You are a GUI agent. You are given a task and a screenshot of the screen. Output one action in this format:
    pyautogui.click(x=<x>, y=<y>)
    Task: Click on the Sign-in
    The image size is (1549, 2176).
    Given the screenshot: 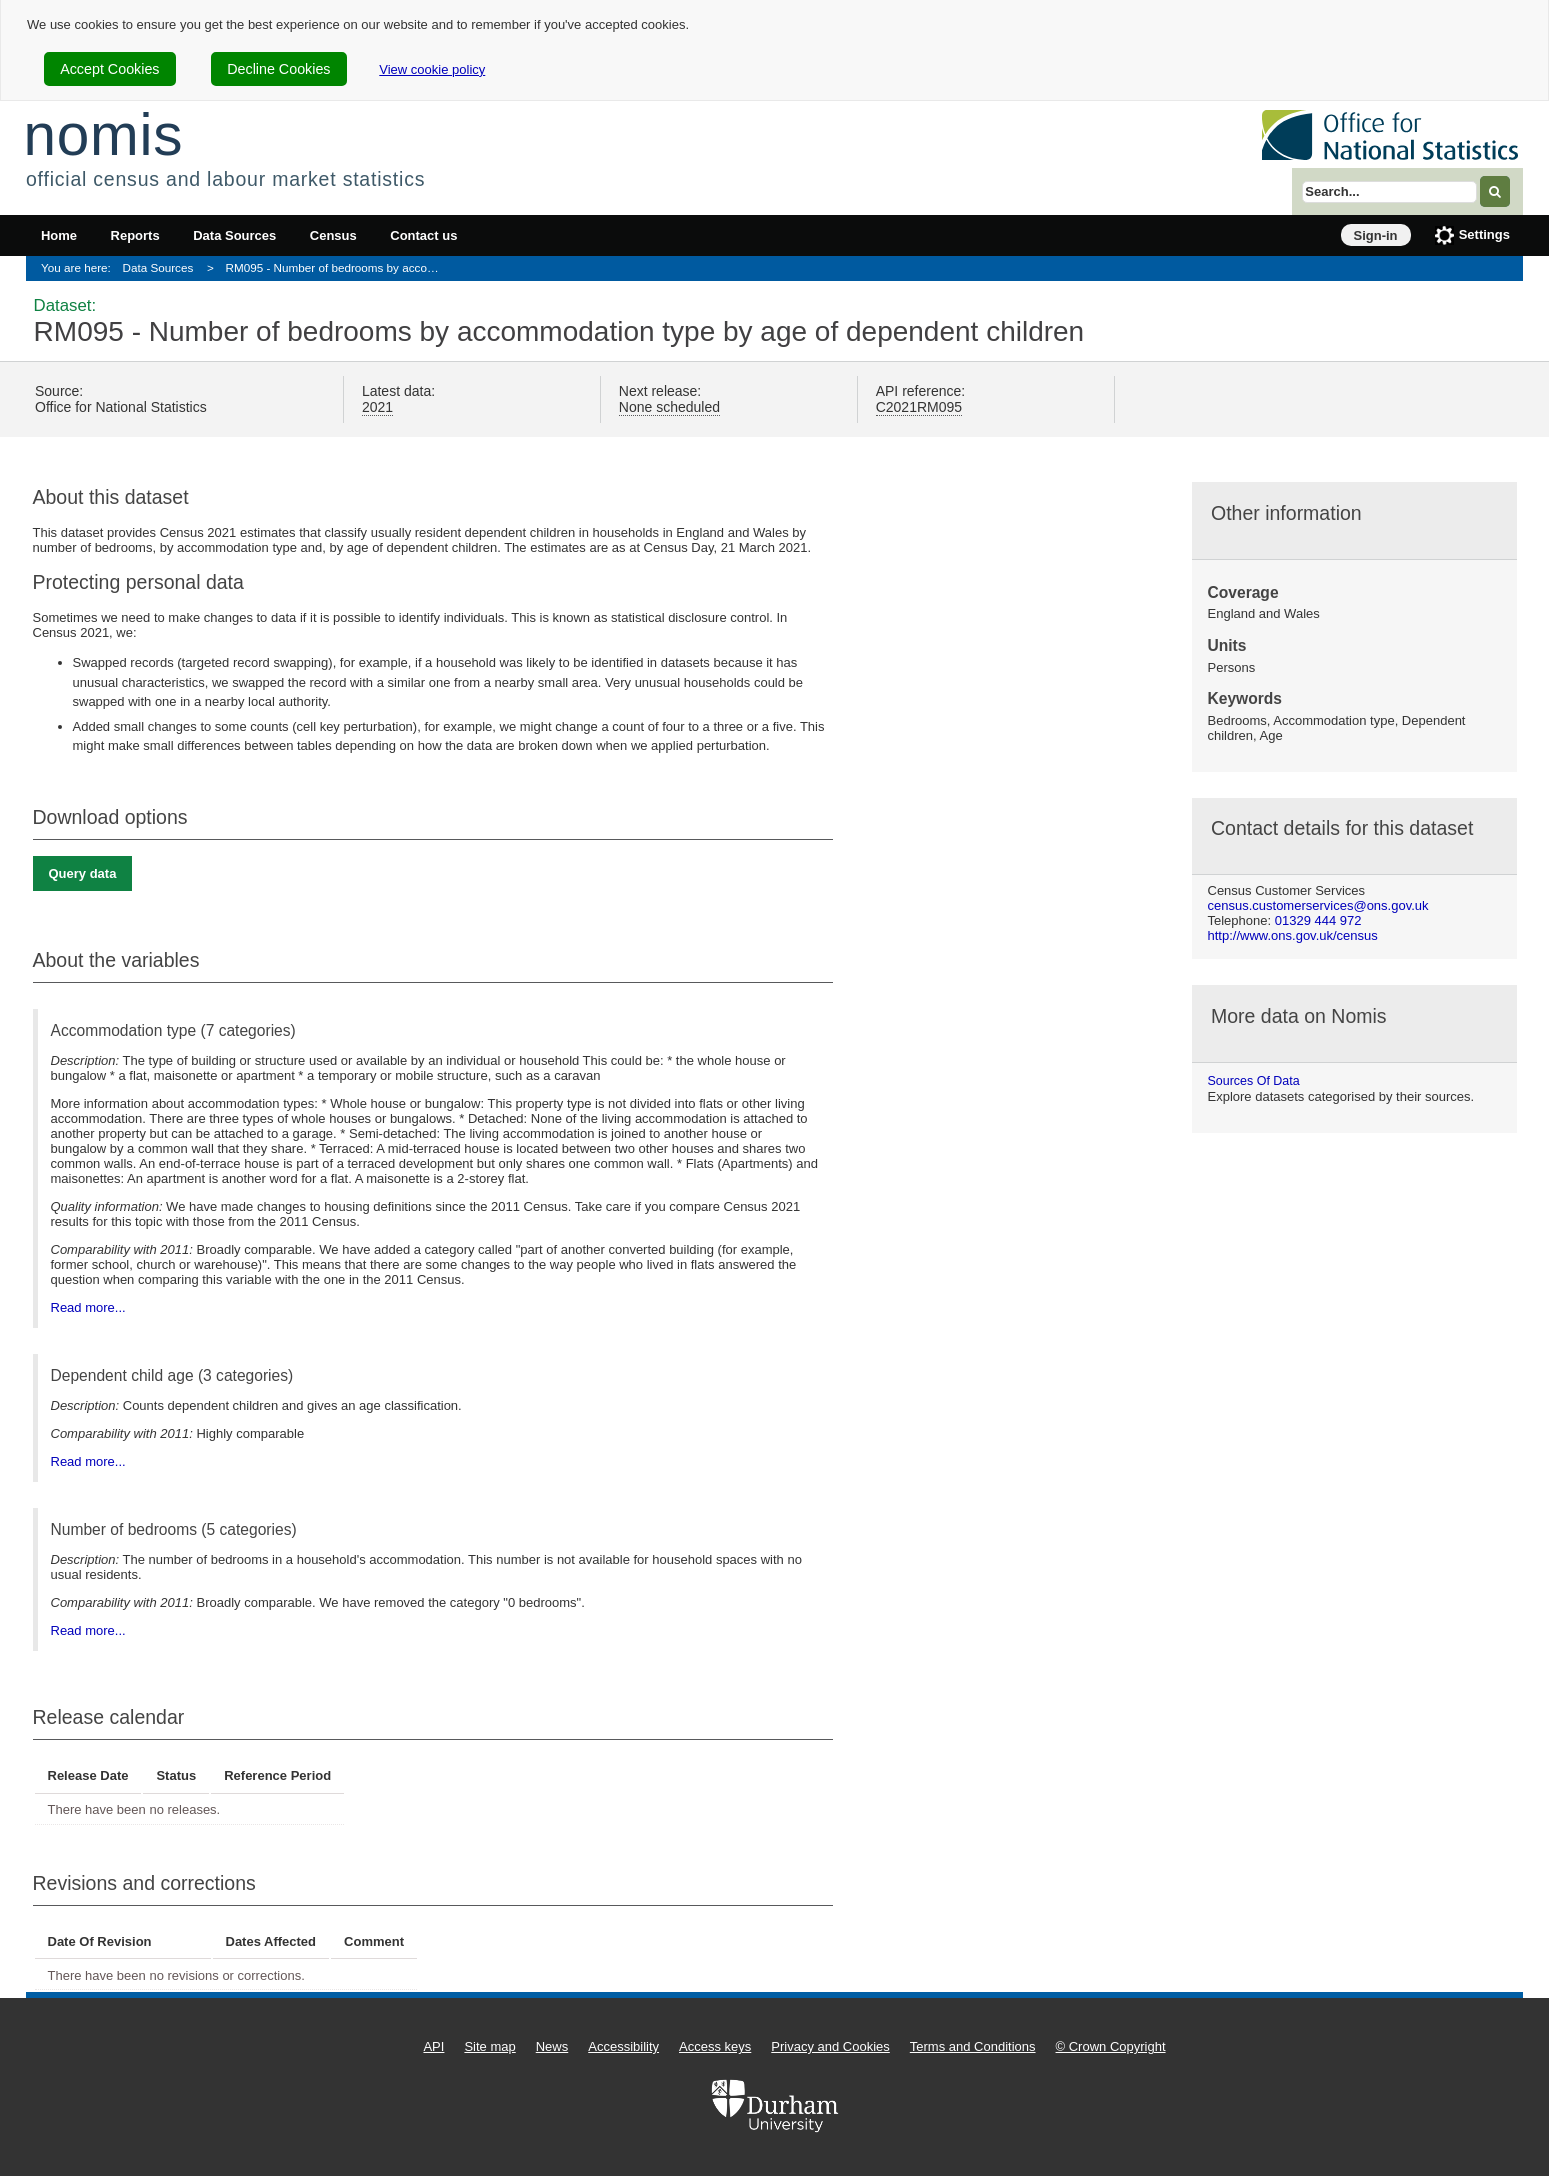 What is the action you would take?
    pyautogui.click(x=1376, y=235)
    